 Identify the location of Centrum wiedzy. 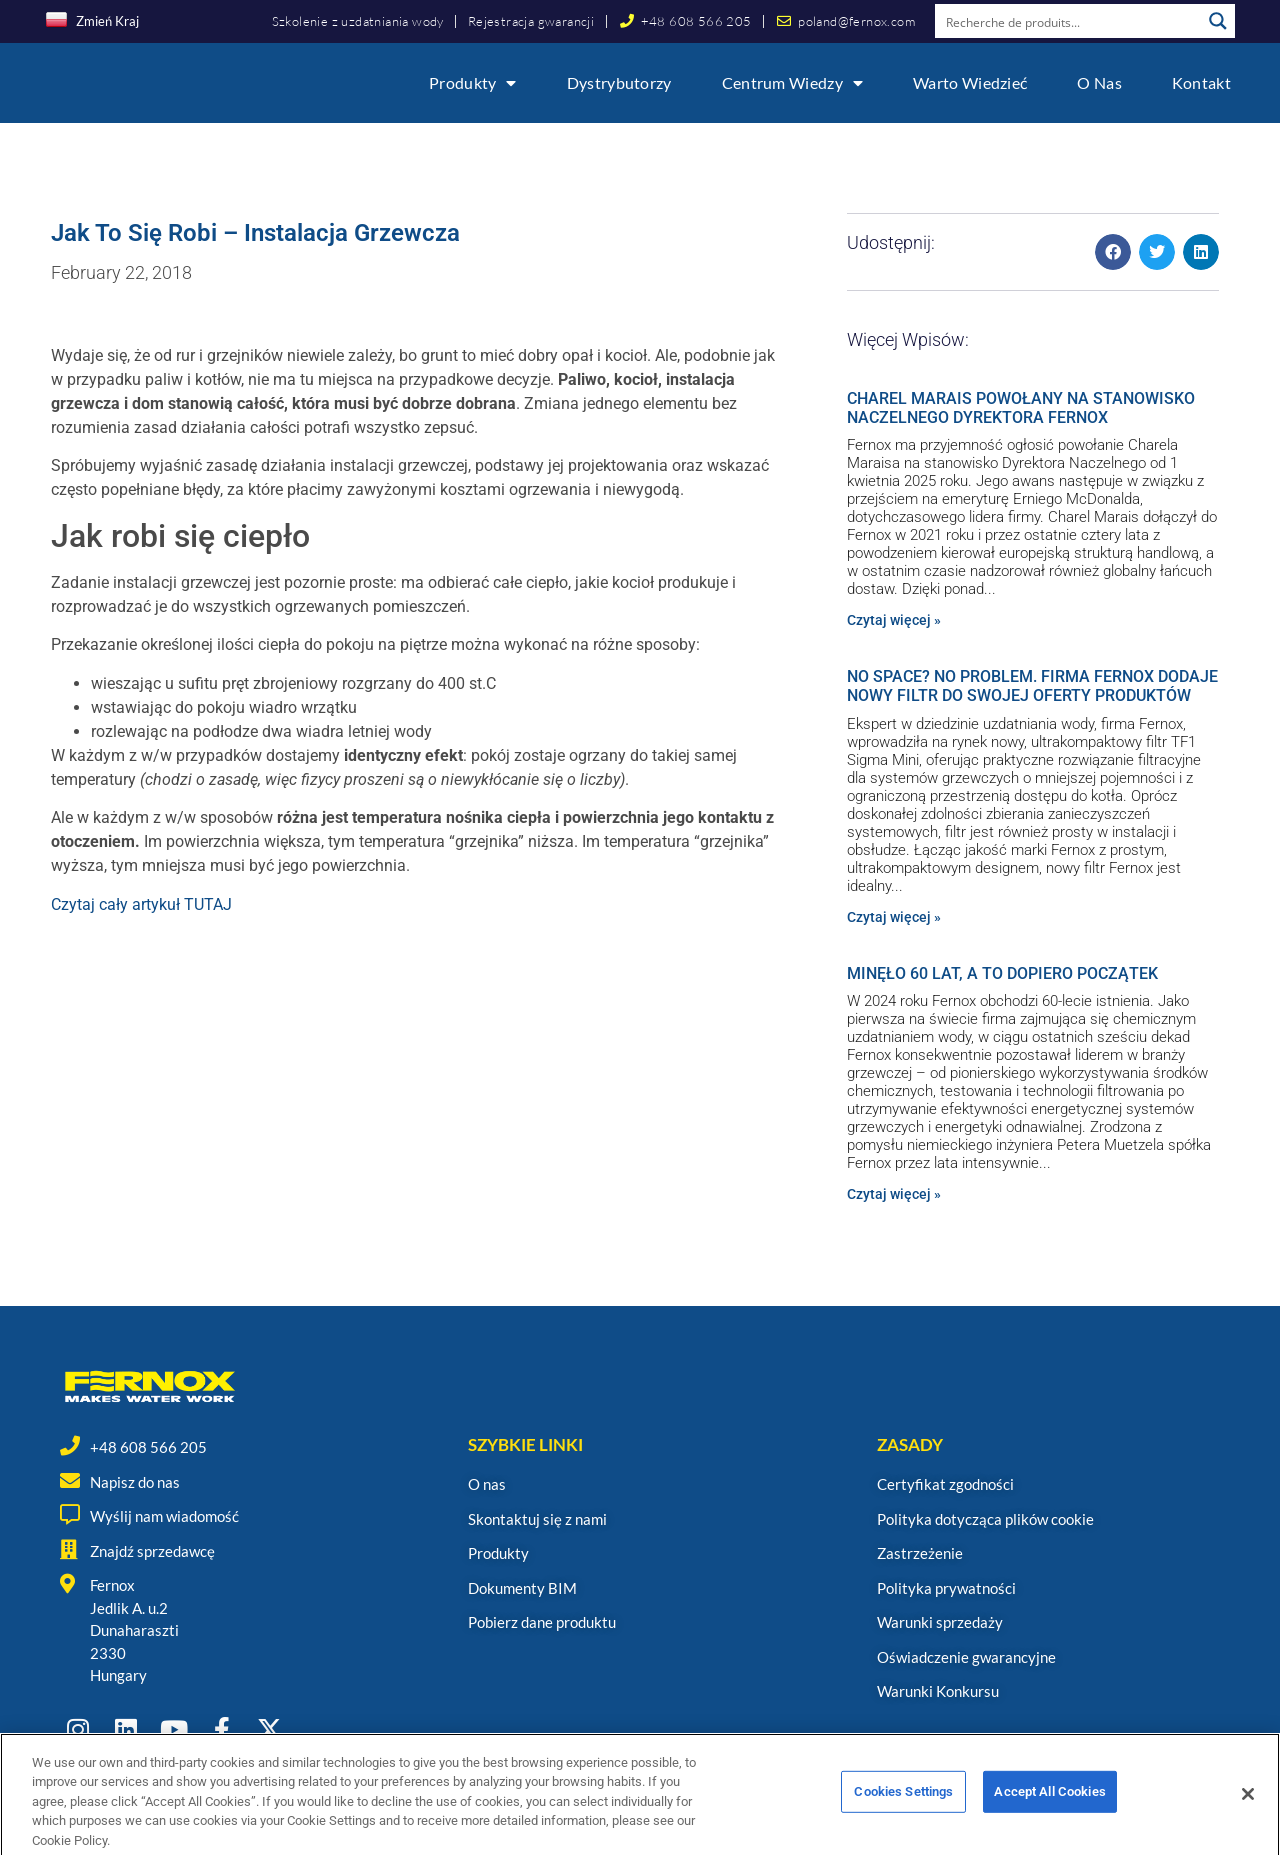
(793, 83).